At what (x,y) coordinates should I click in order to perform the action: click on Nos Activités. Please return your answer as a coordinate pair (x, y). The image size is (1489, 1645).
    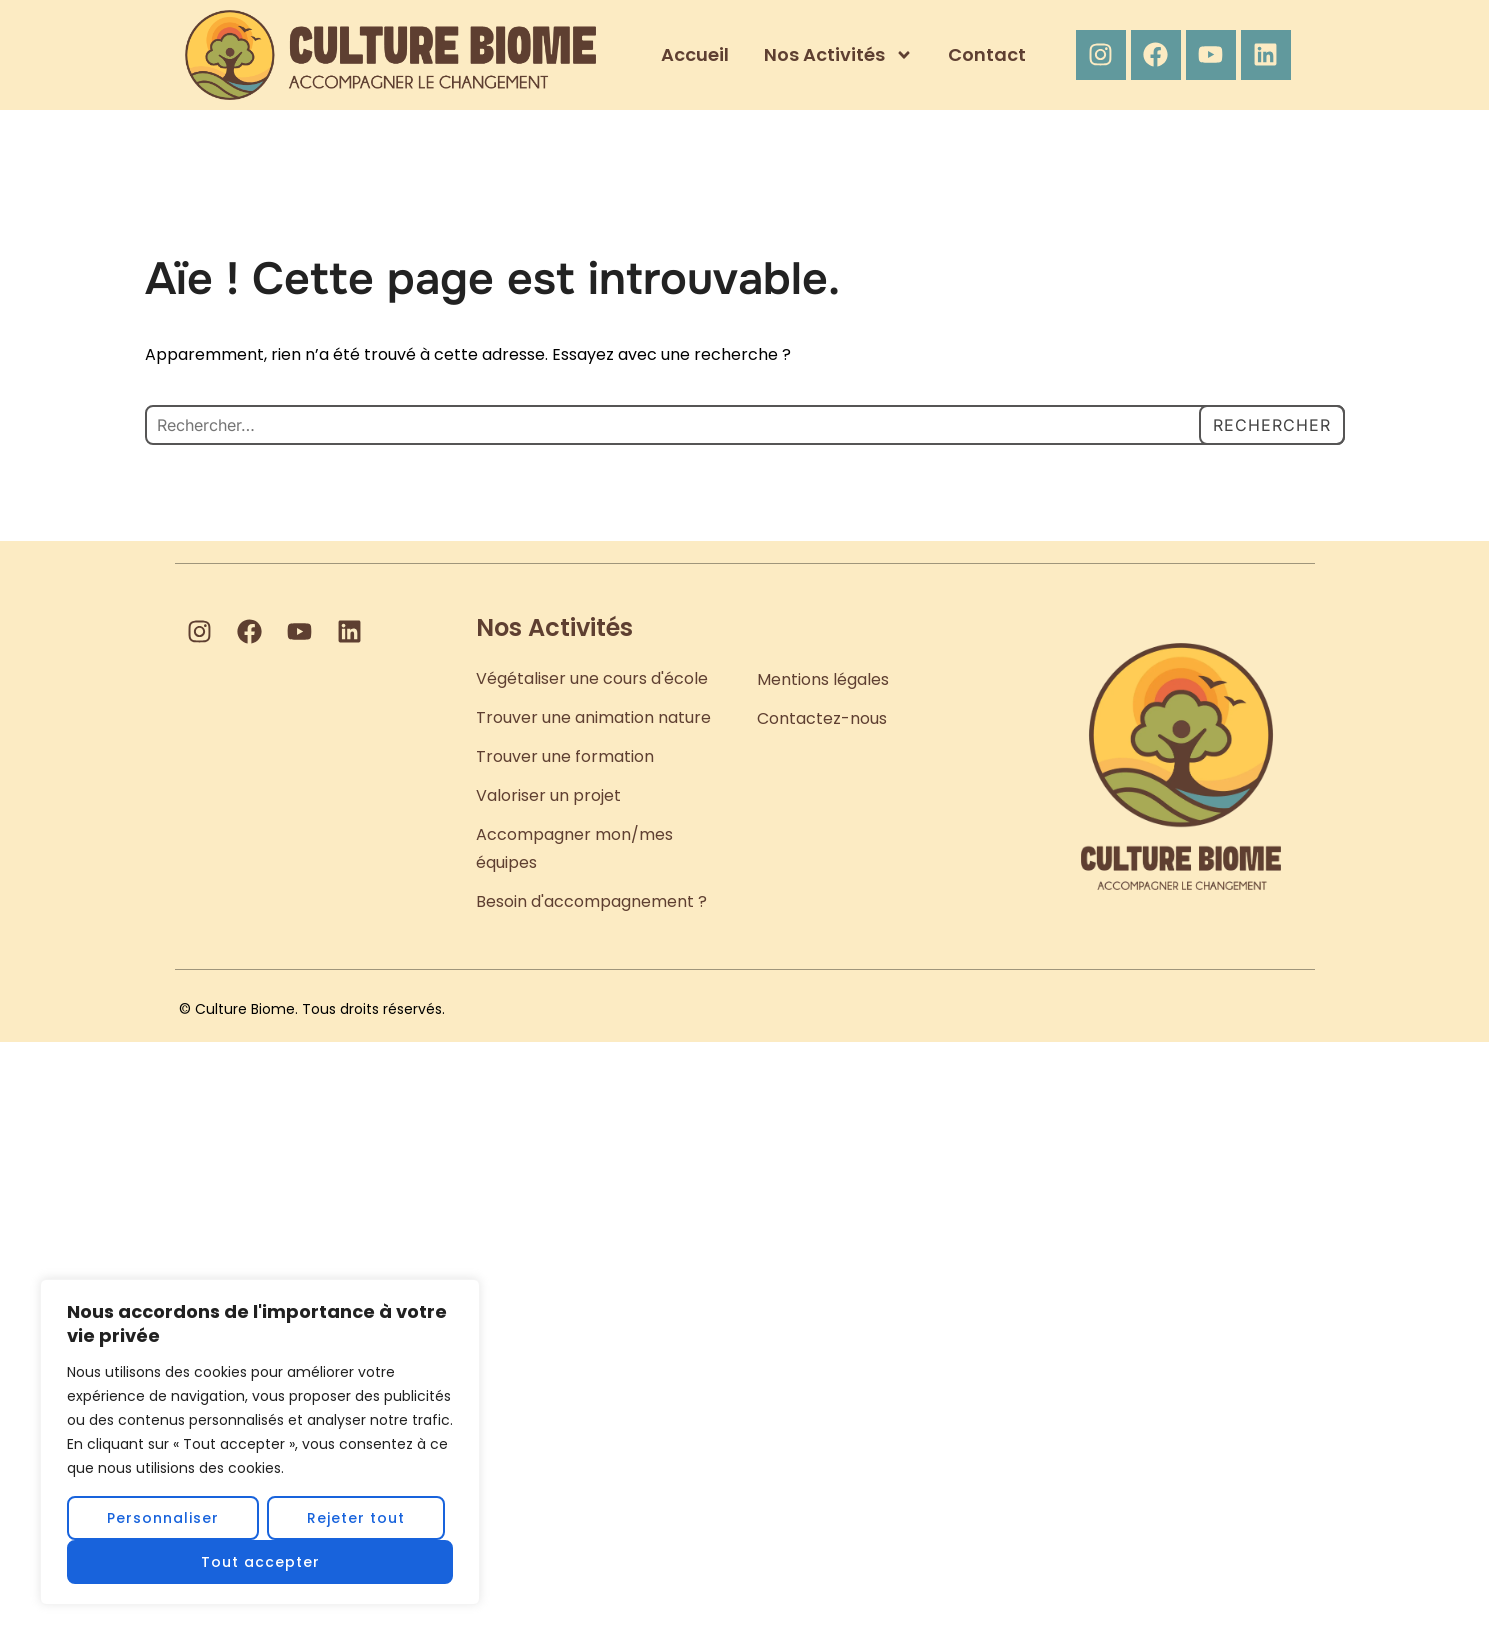
    Looking at the image, I should click on (838, 55).